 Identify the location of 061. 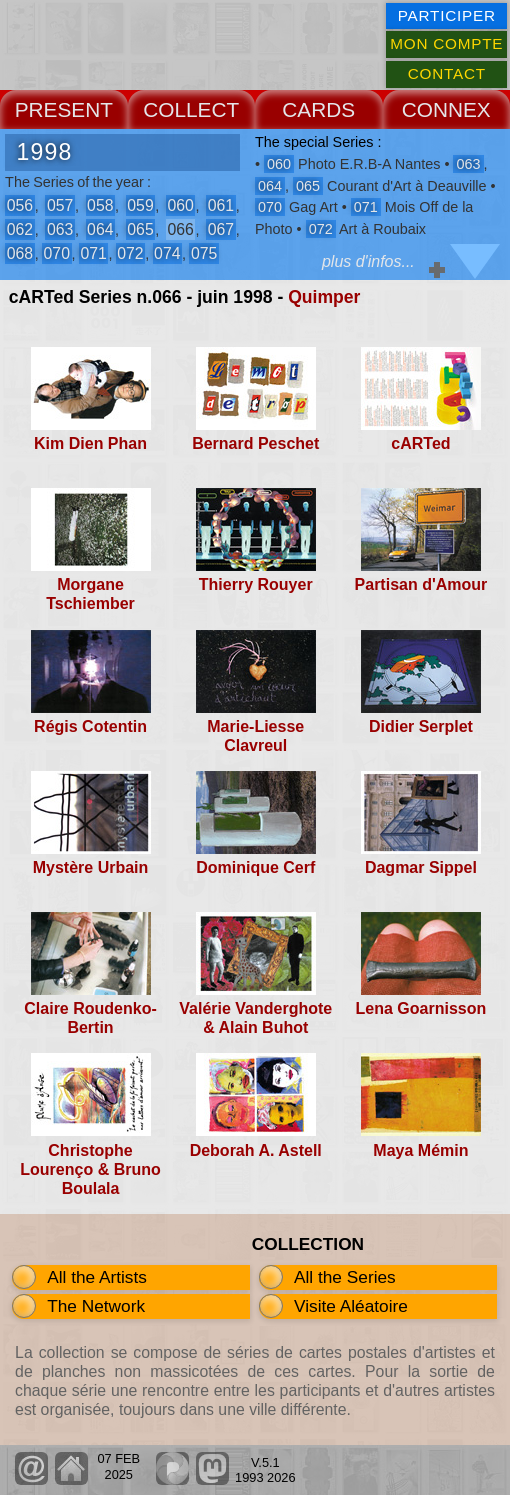
(221, 205).